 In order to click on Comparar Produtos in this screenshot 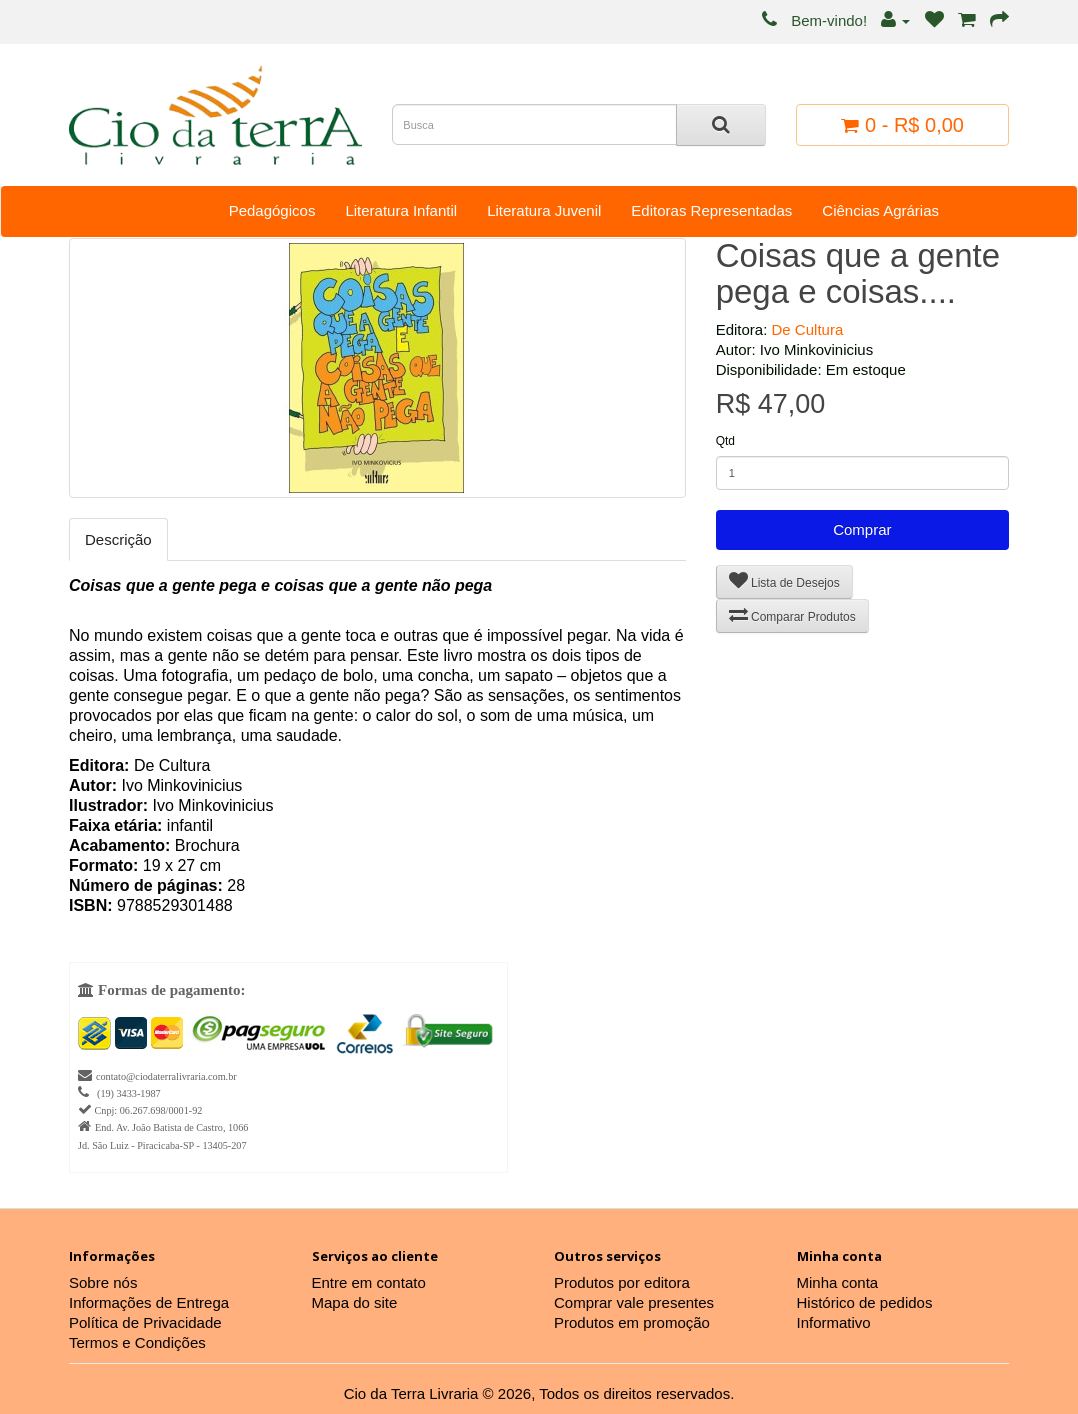, I will do `click(792, 614)`.